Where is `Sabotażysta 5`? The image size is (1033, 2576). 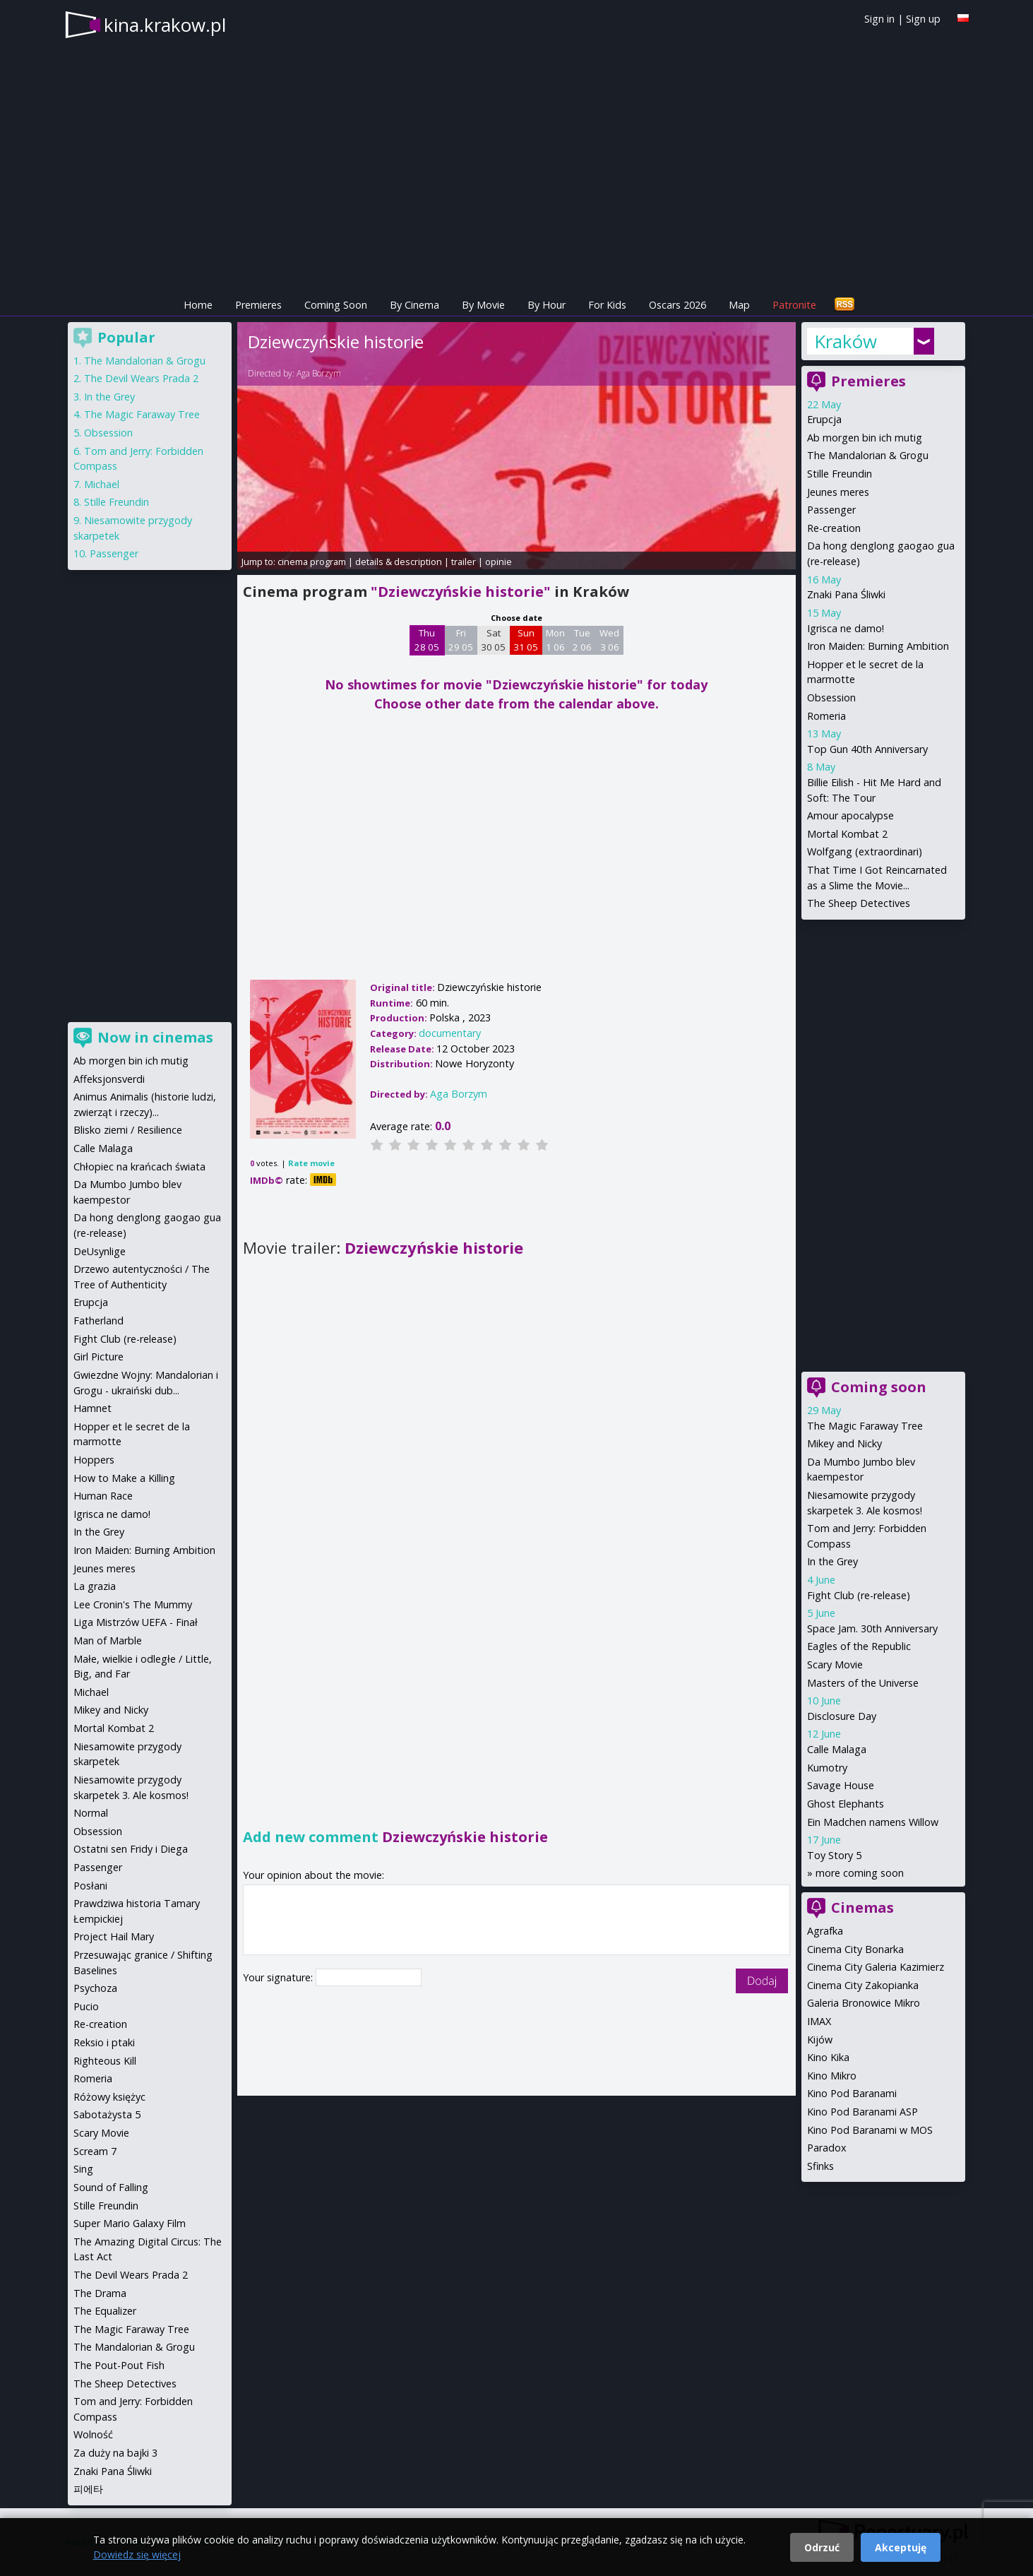
Sabotażysta 5 is located at coordinates (107, 2114).